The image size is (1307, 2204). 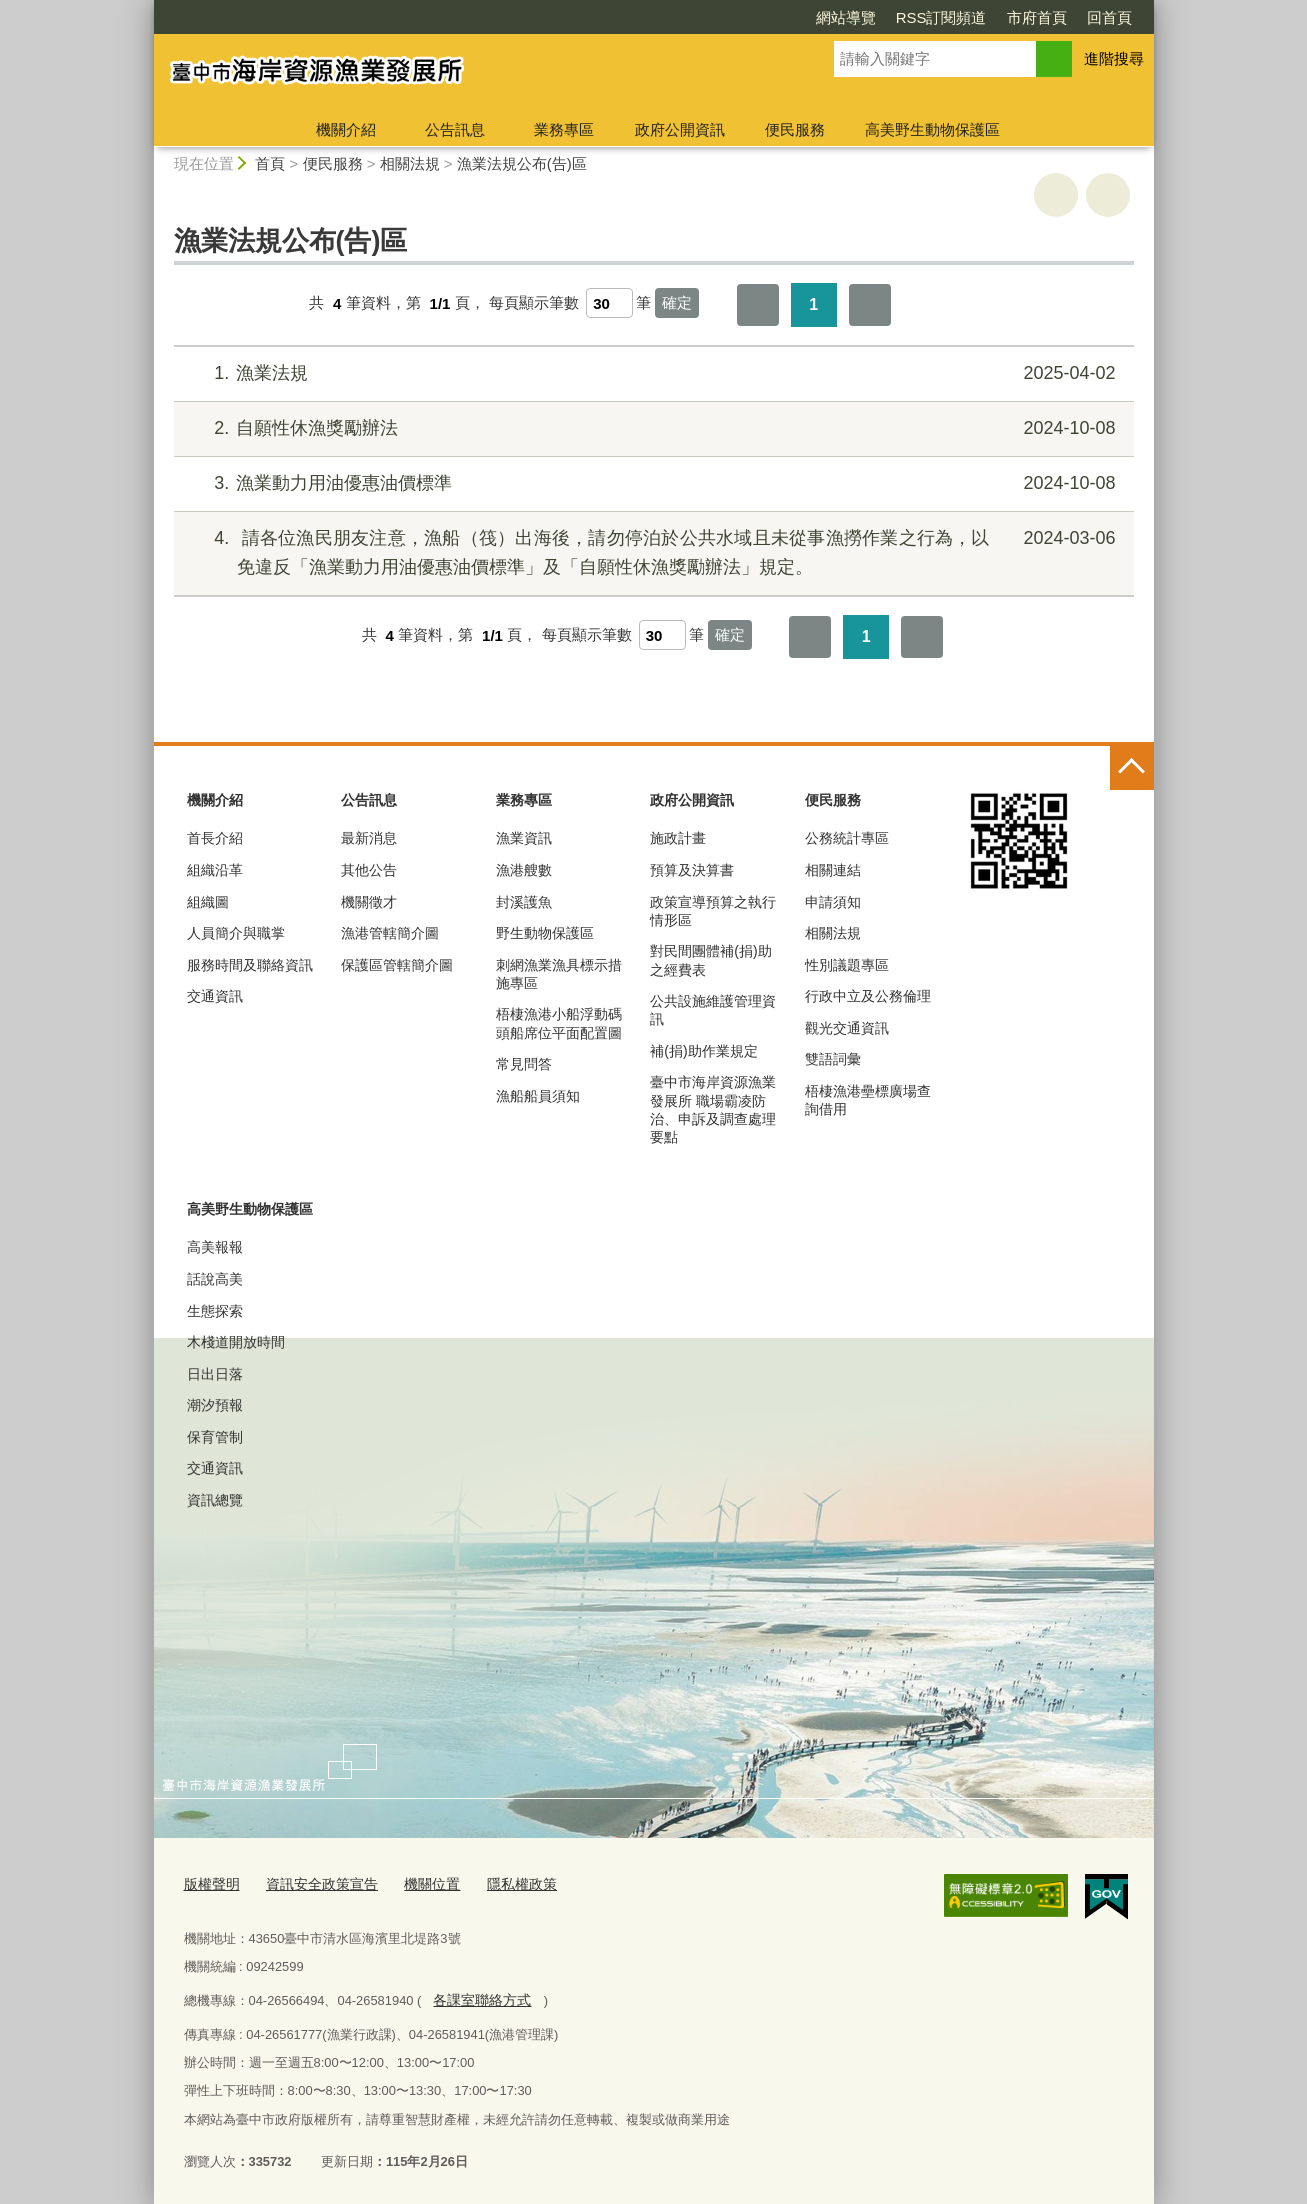 What do you see at coordinates (215, 1405) in the screenshot?
I see `潮汐預報` at bounding box center [215, 1405].